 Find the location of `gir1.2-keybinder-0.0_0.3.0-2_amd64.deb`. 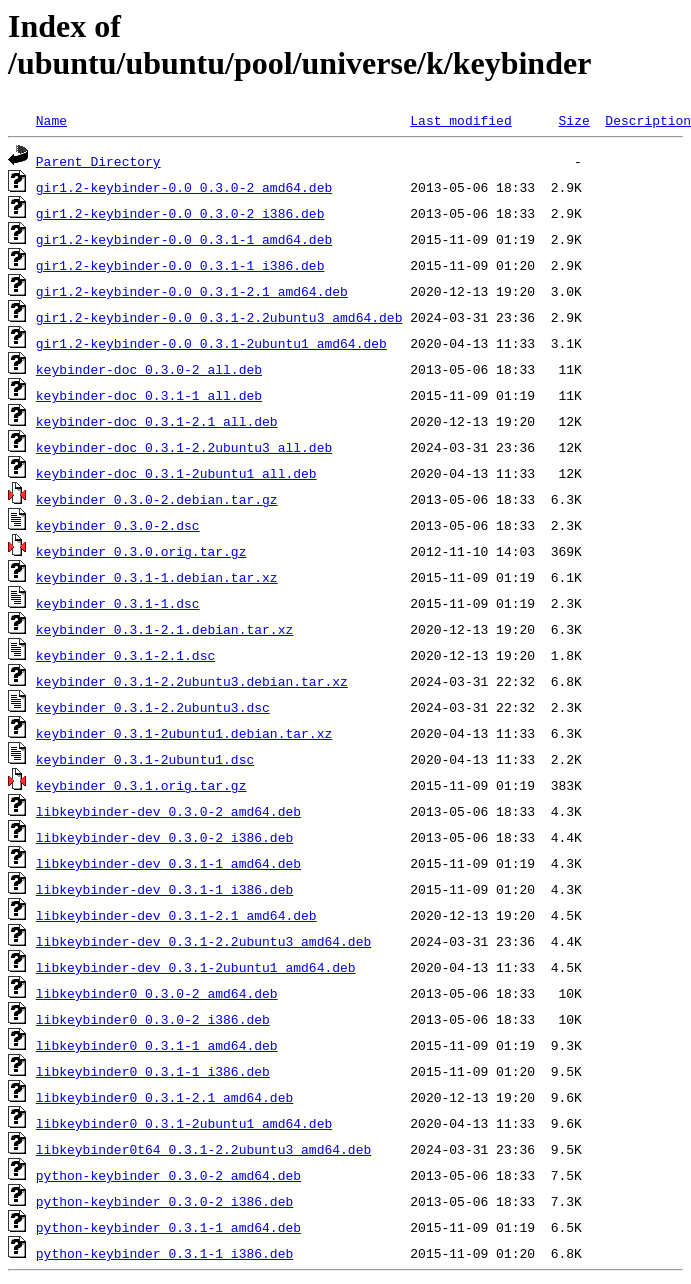

gir1.2-keybinder-0.0_0.3.0-2_amd64.deb is located at coordinates (184, 187).